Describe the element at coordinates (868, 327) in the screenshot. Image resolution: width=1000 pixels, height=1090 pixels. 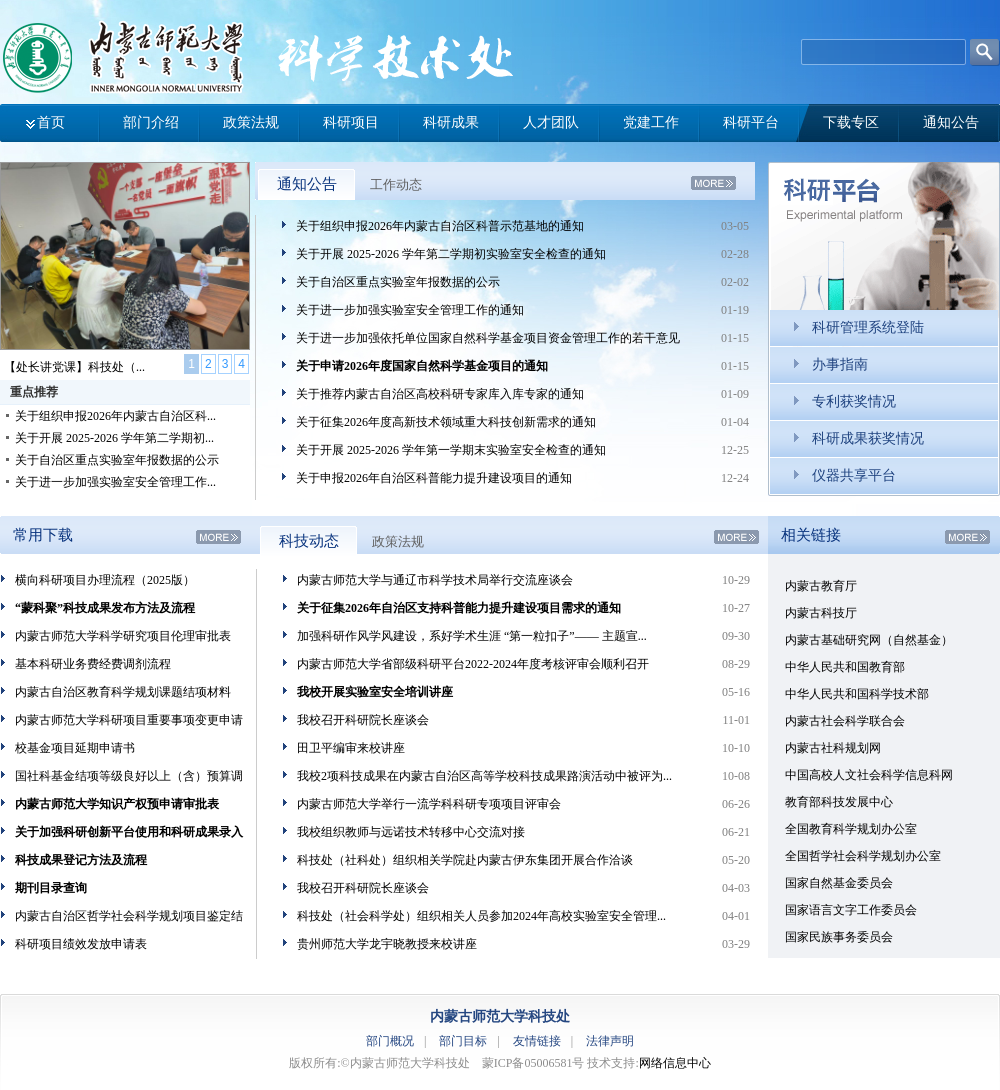
I see `科研管理系统登陆` at that location.